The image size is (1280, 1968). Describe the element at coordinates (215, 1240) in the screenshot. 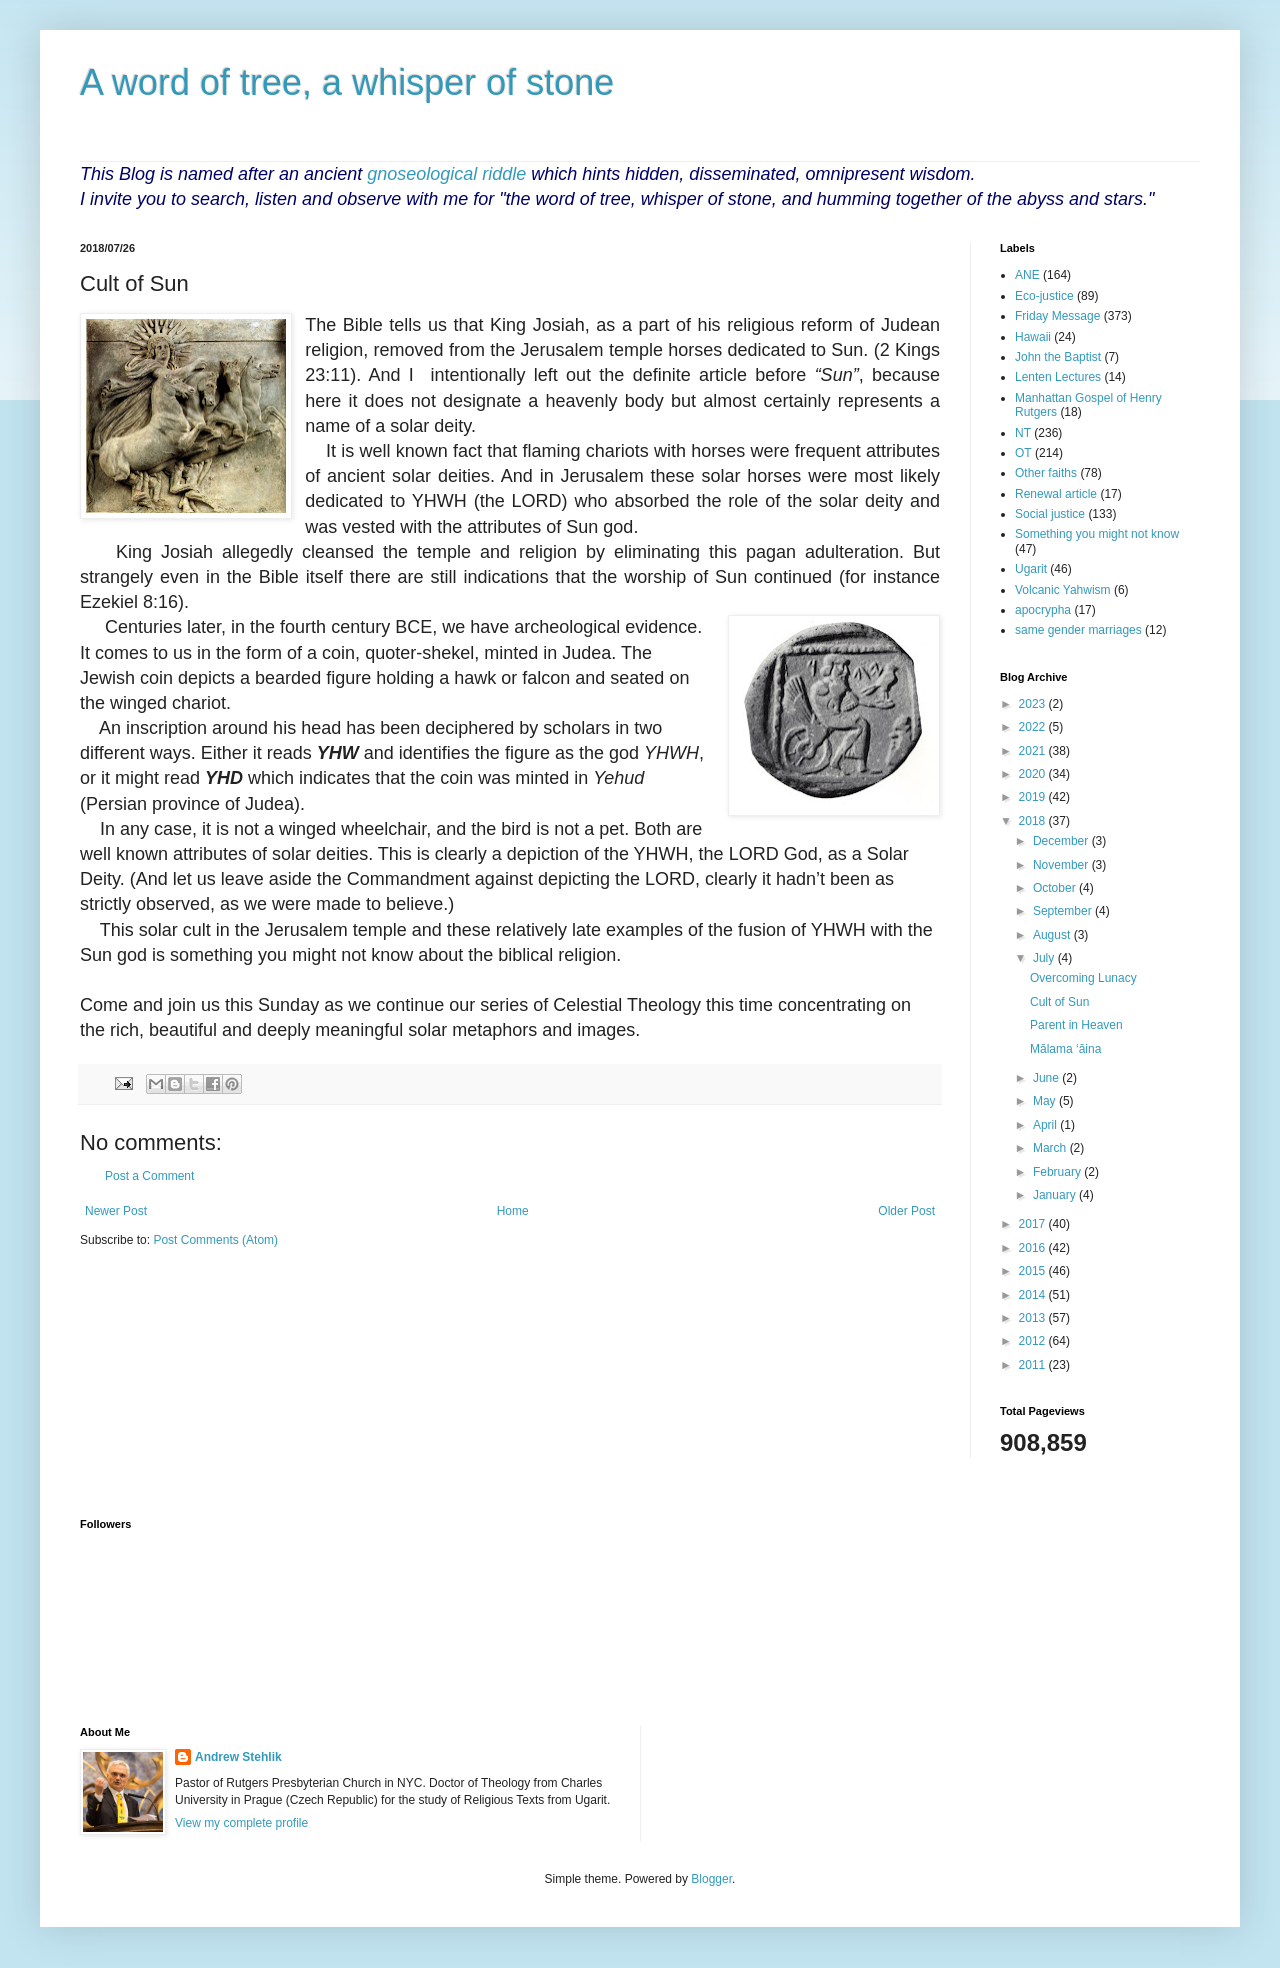

I see `Post Comments (Atom)` at that location.